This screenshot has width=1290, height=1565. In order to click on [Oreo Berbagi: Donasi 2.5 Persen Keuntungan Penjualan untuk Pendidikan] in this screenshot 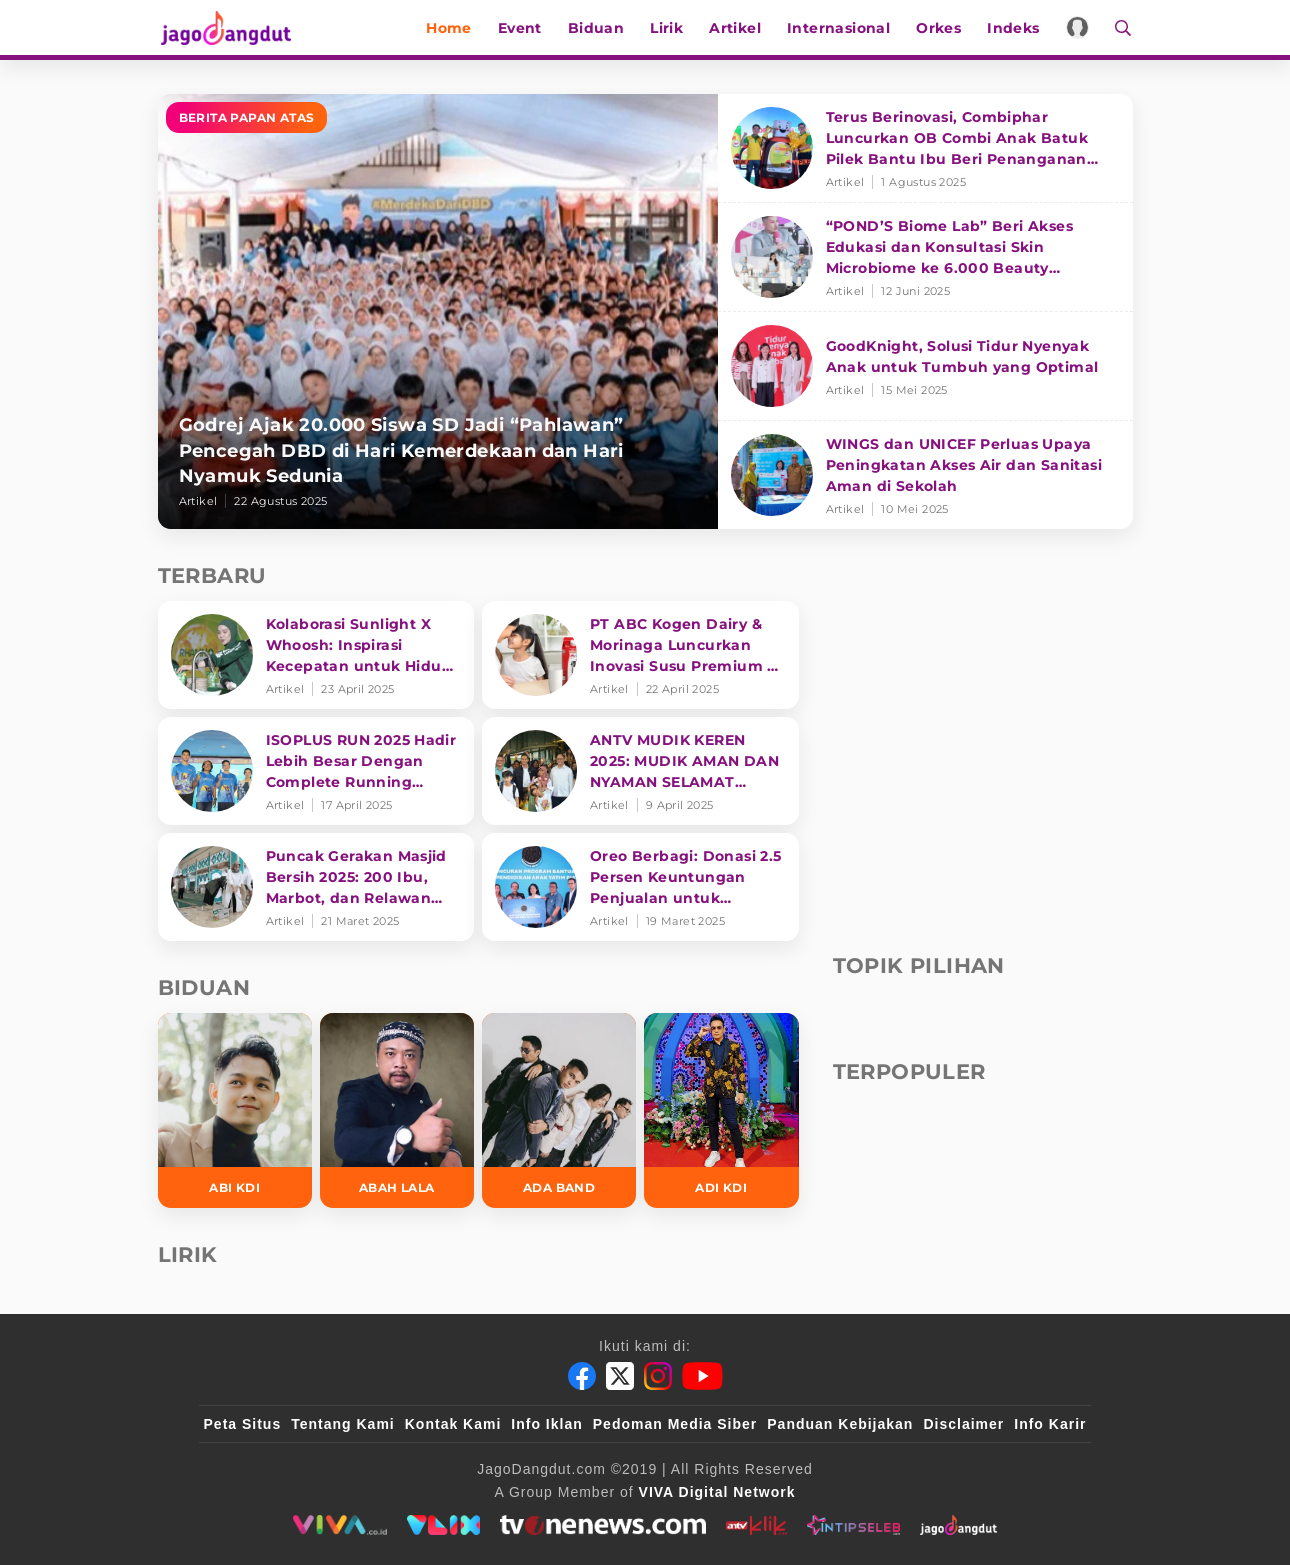, I will do `click(640, 887)`.